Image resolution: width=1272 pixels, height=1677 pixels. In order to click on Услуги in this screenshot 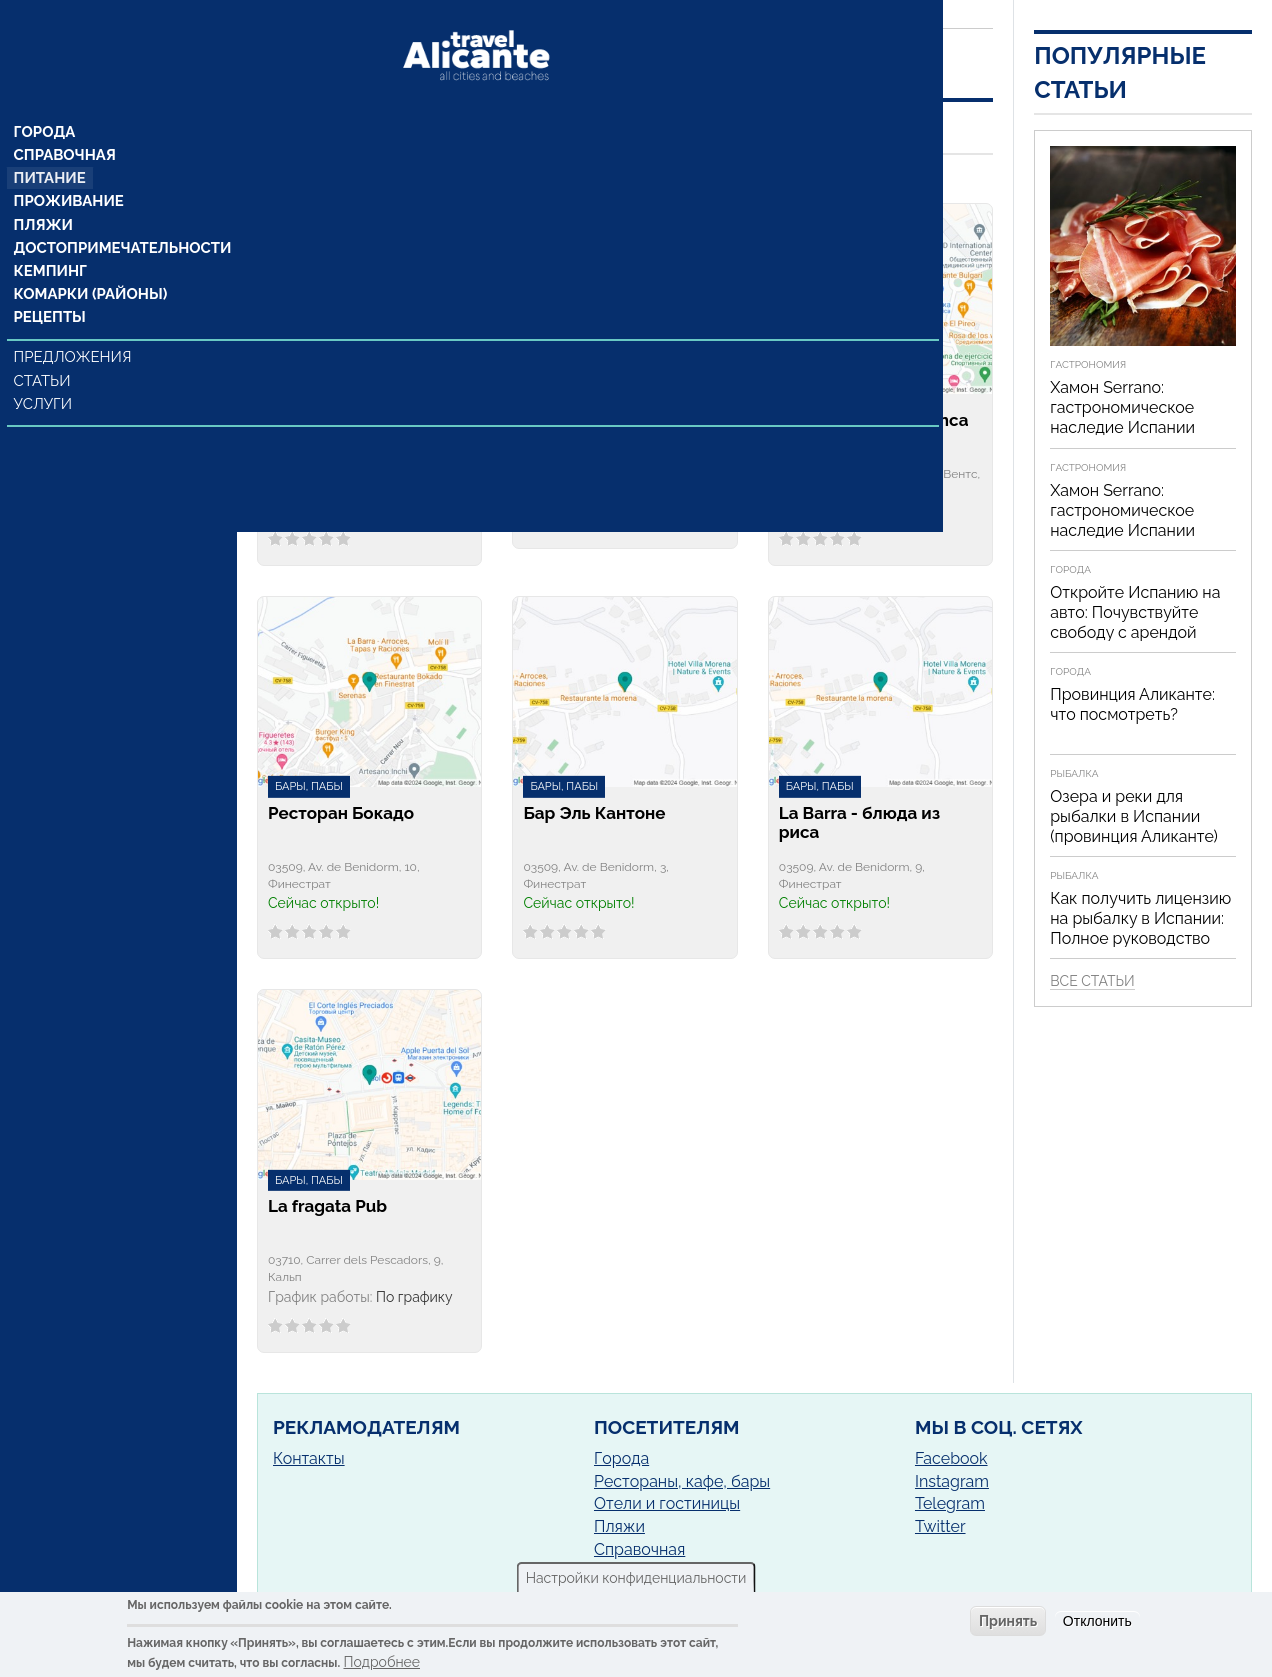, I will do `click(45, 373)`.